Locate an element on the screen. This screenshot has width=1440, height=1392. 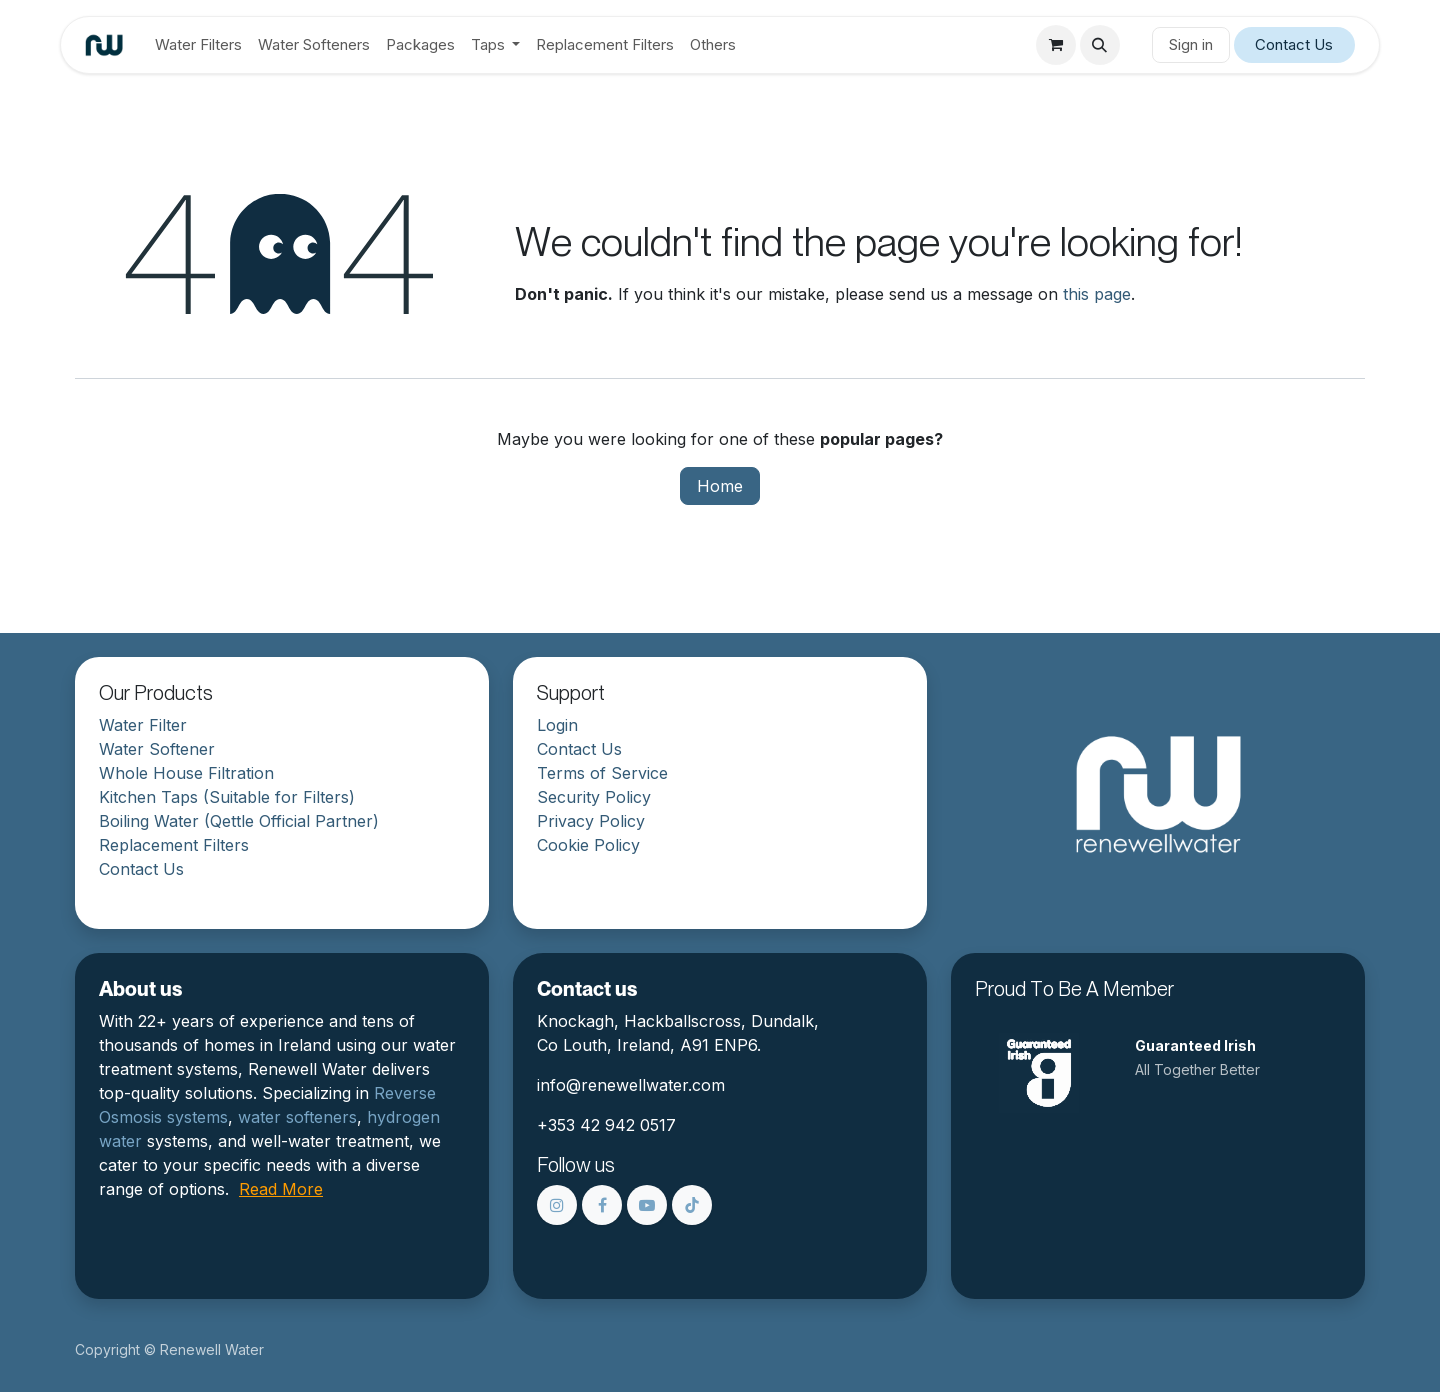
Sign in is located at coordinates (1191, 44).